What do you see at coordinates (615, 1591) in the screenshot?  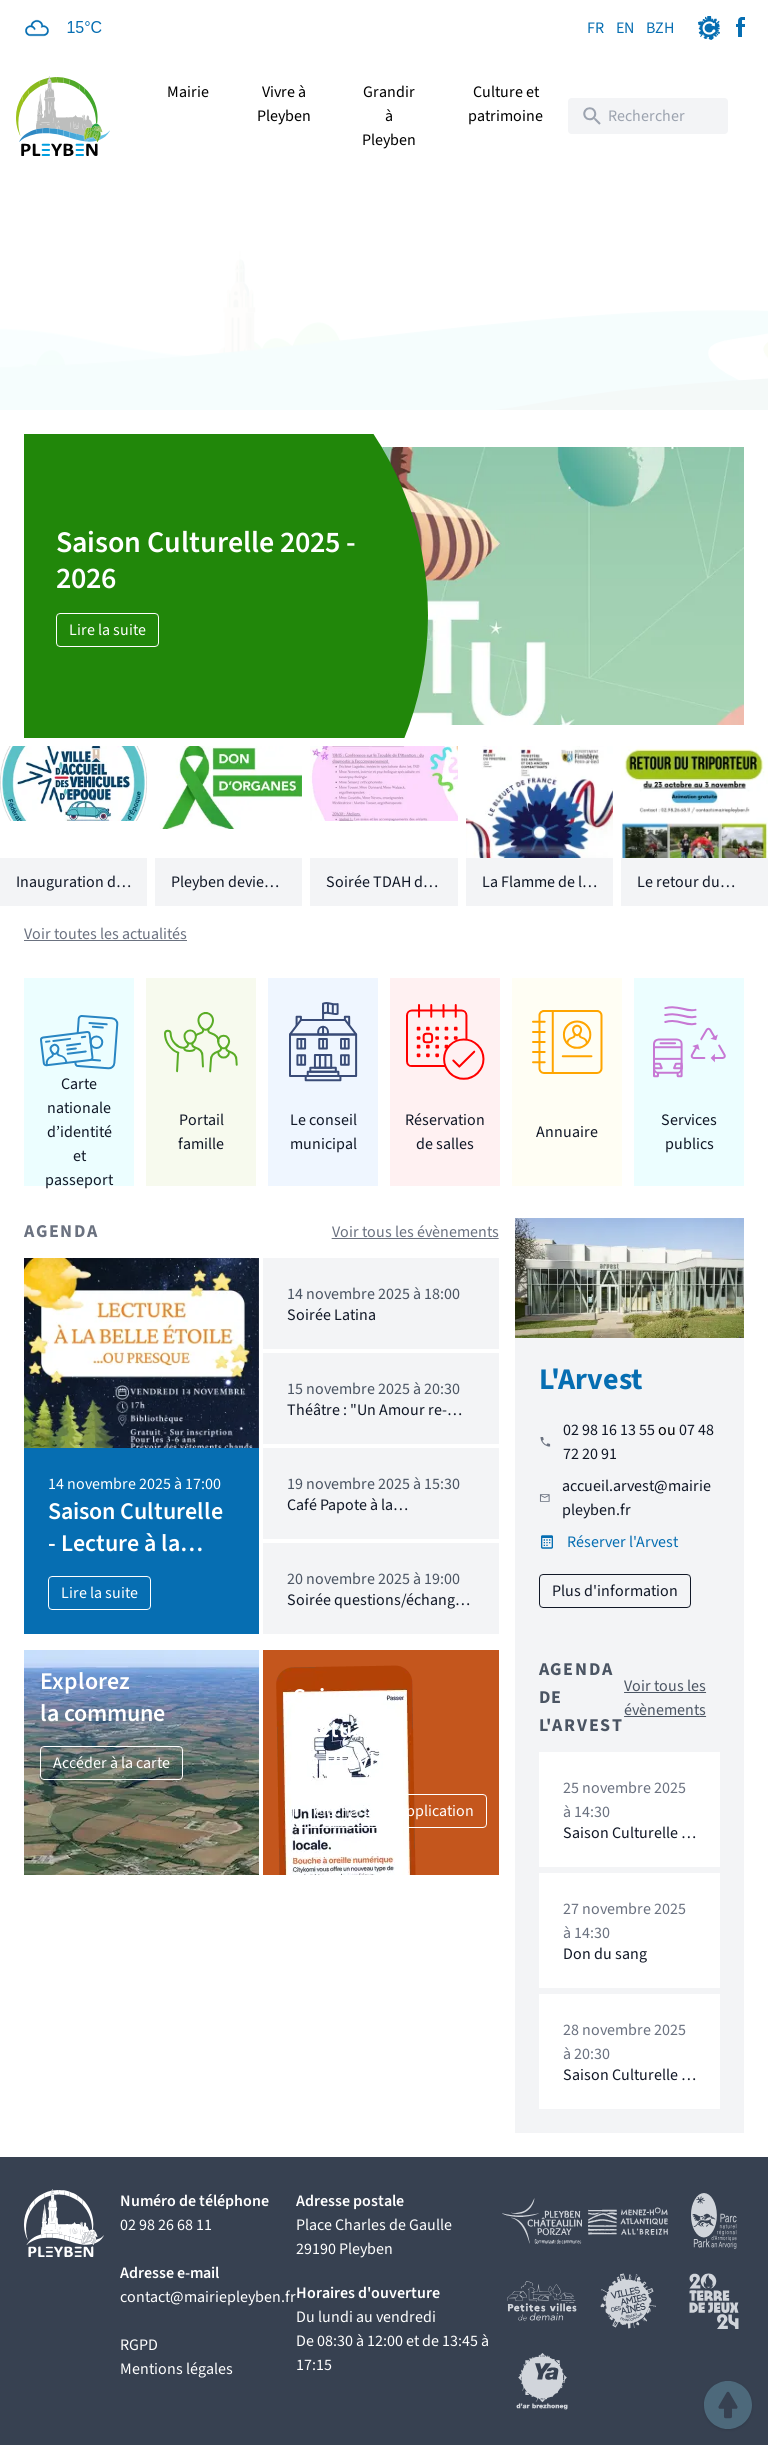 I see `Plus d'information` at bounding box center [615, 1591].